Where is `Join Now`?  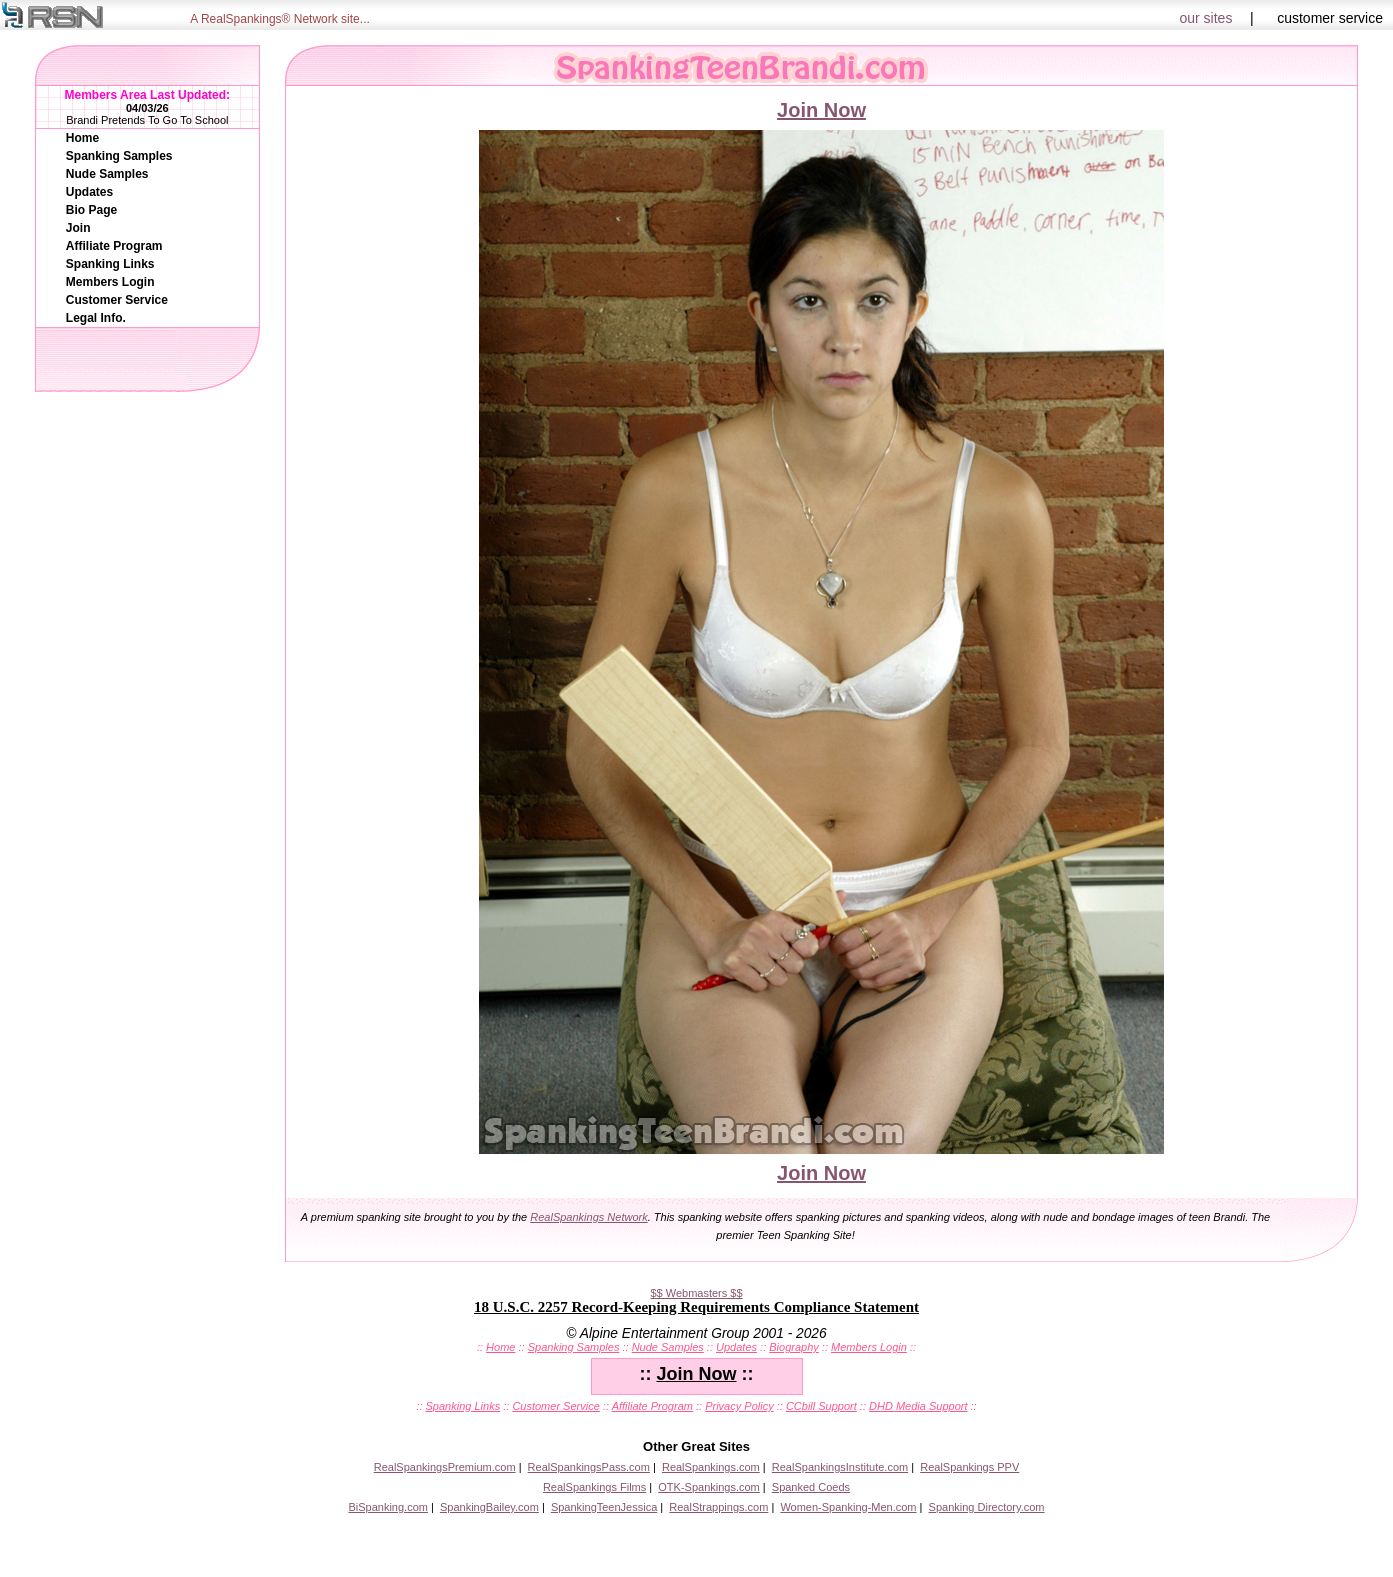 Join Now is located at coordinates (821, 110).